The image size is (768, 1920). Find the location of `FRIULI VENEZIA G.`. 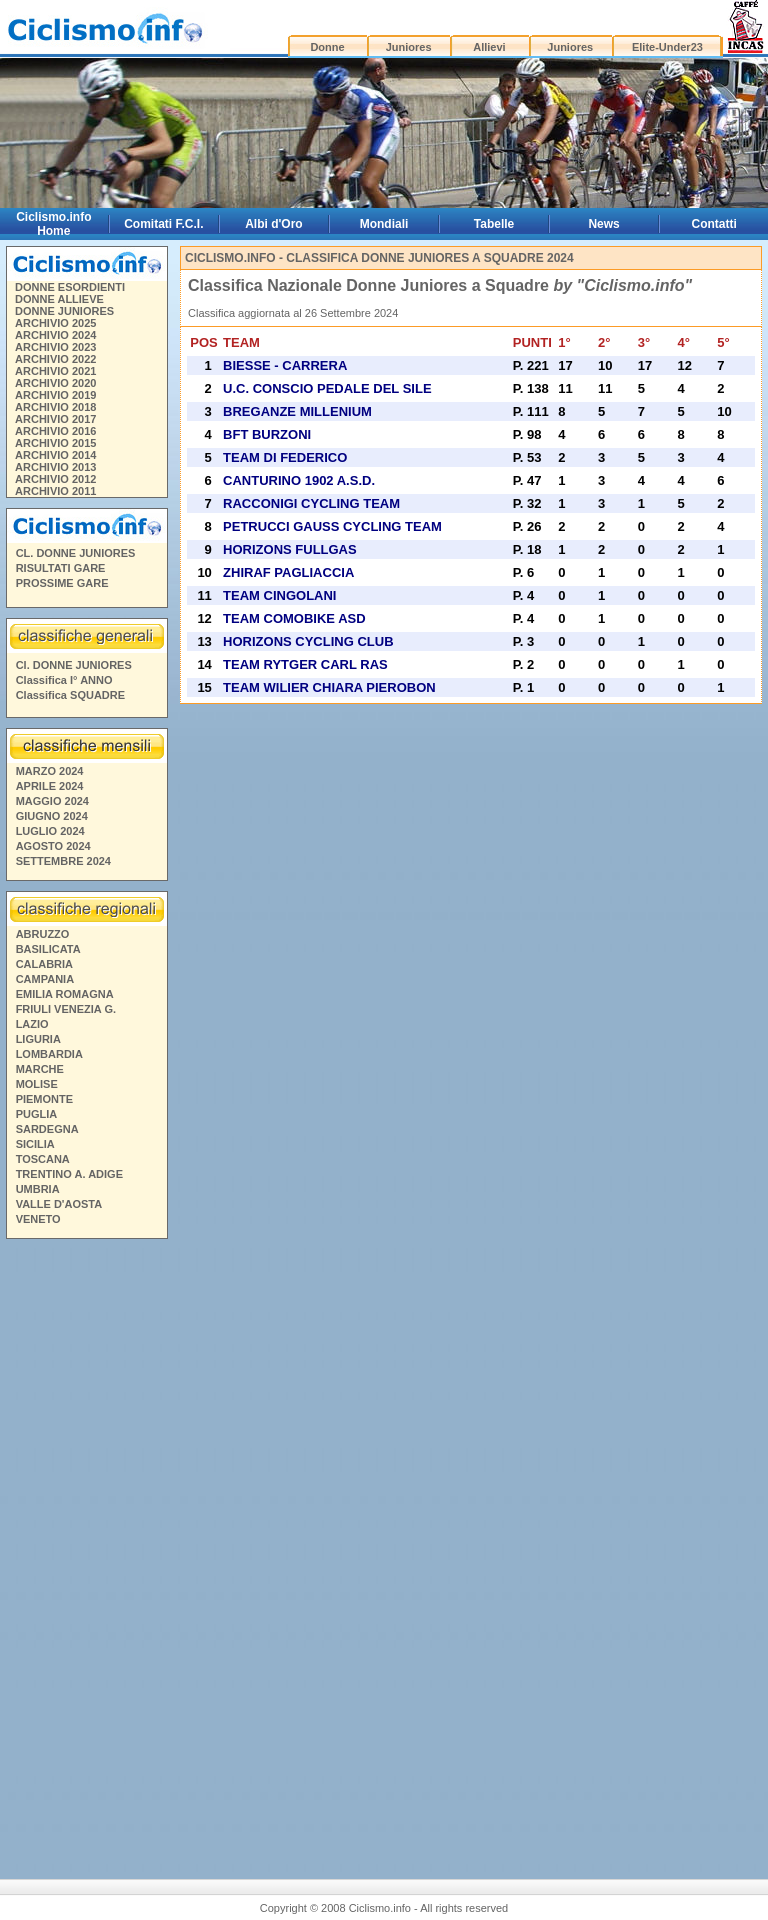

FRIULI VENEZIA G. is located at coordinates (66, 1009).